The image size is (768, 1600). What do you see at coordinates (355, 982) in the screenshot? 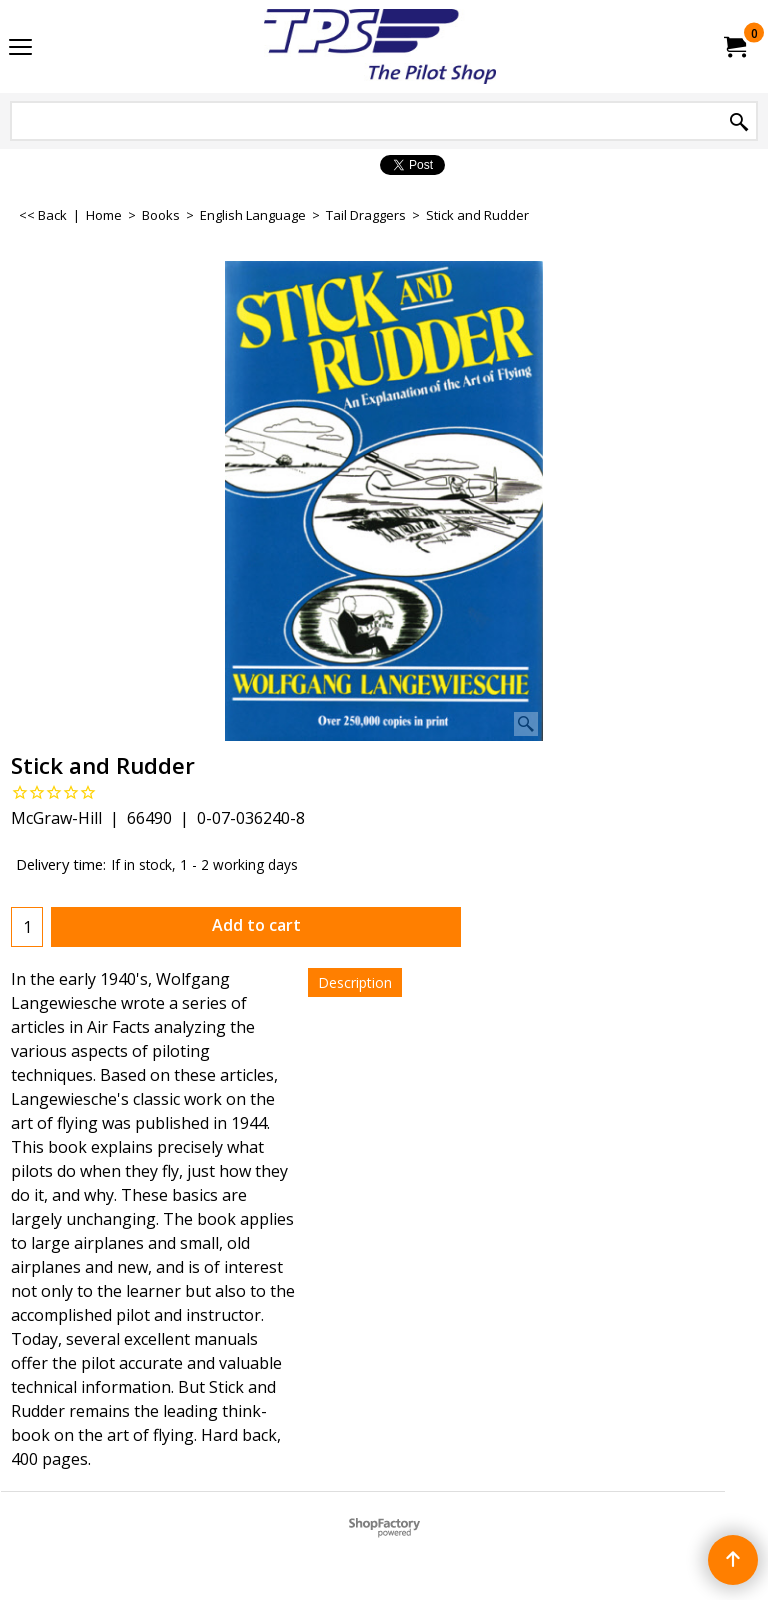
I see `Description` at bounding box center [355, 982].